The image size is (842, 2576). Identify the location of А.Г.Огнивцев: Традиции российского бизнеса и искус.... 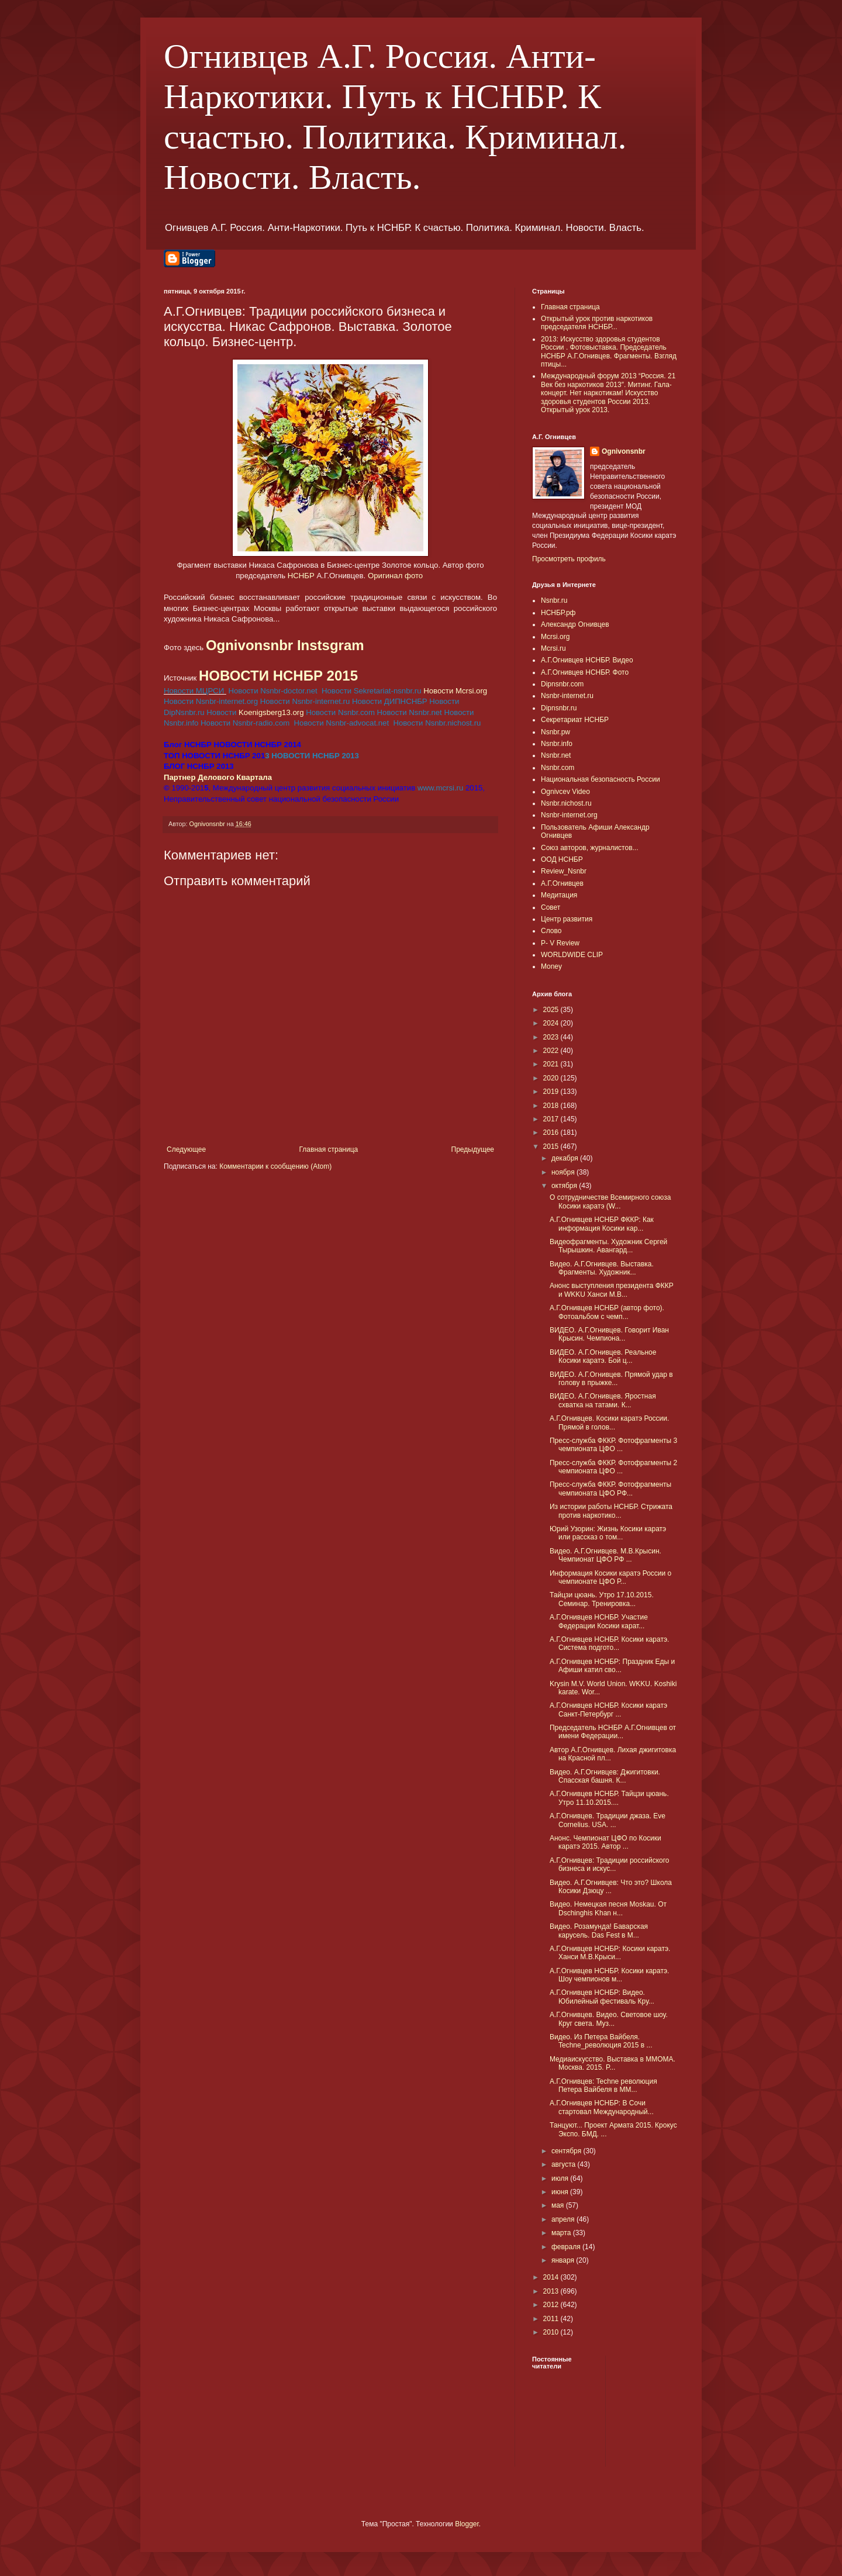
(610, 1864).